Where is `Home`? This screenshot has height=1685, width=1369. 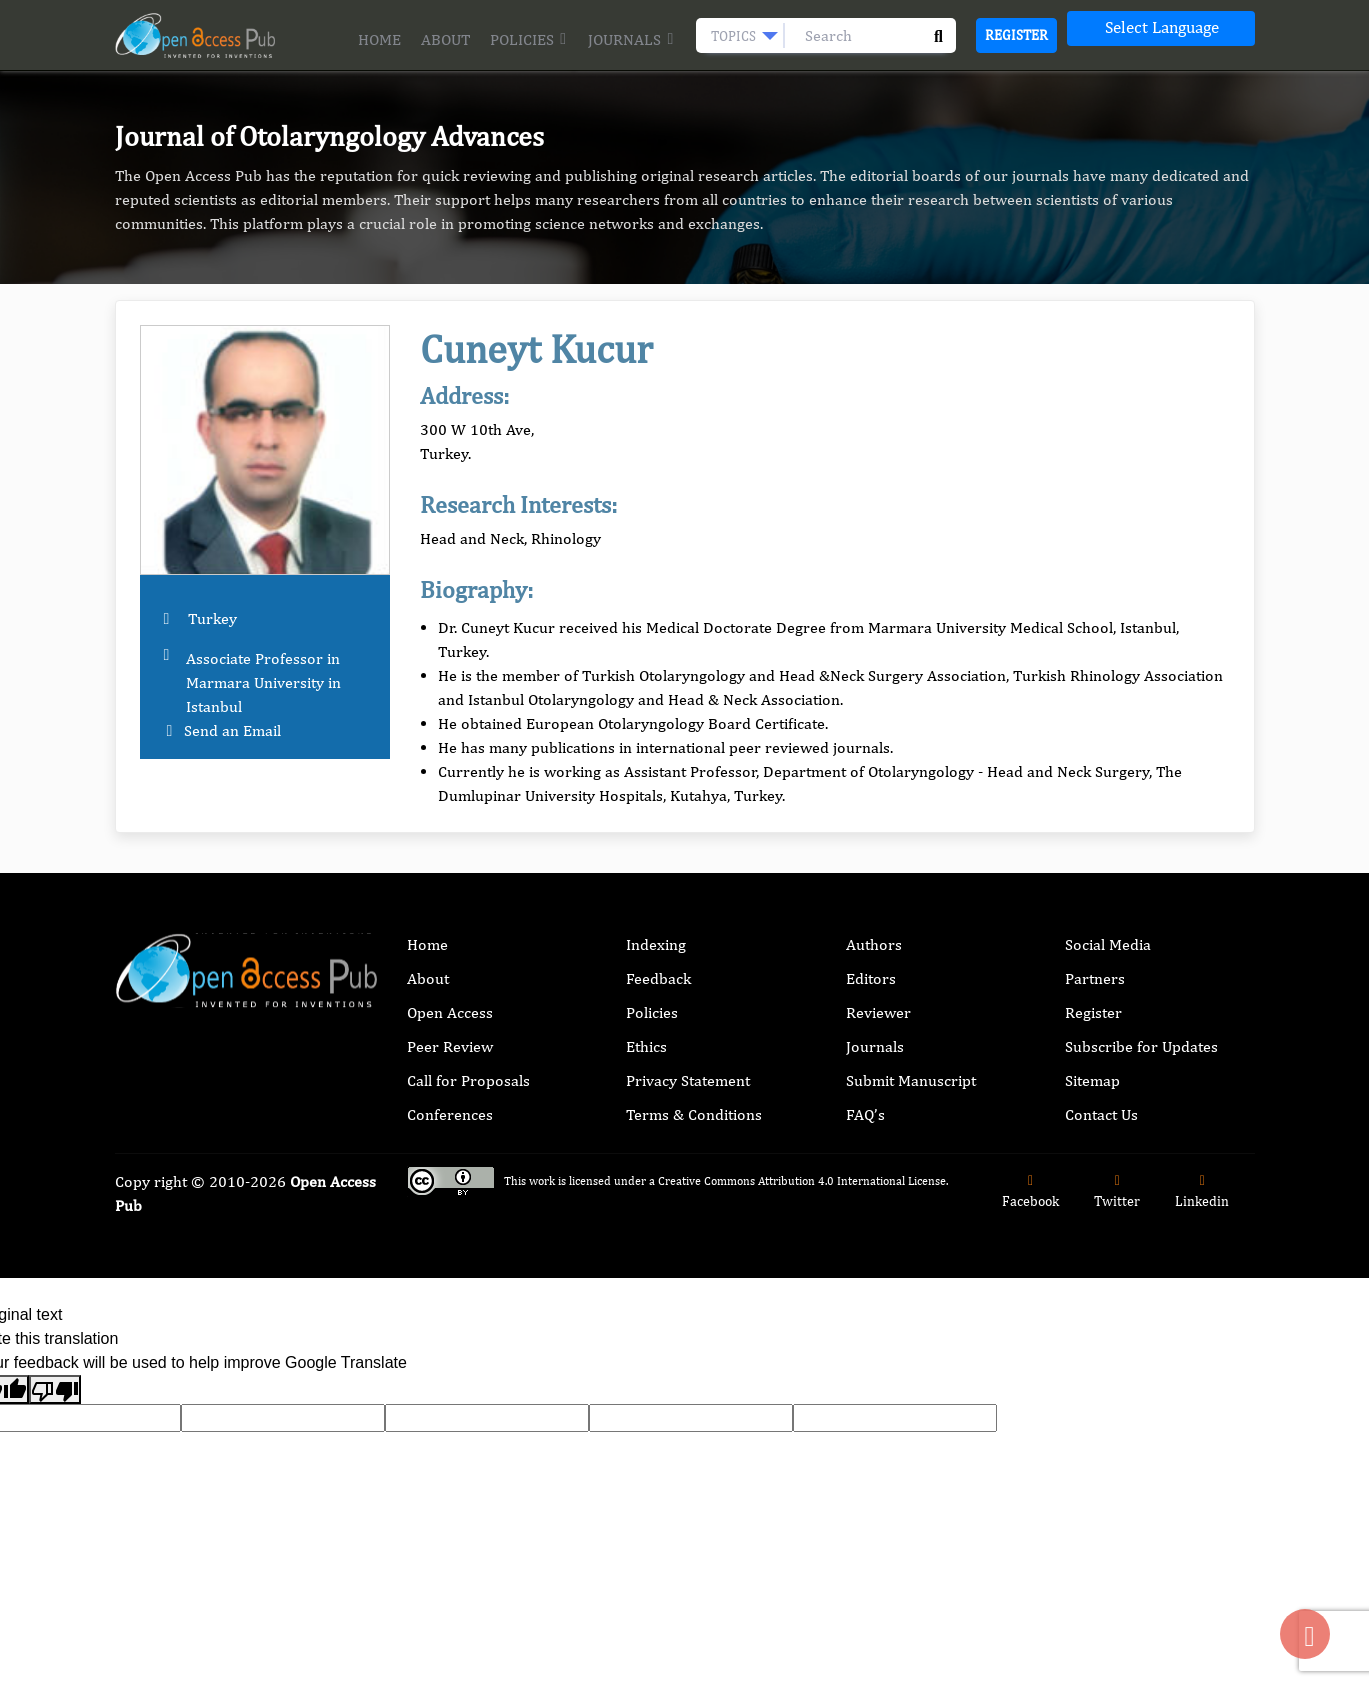 Home is located at coordinates (379, 39).